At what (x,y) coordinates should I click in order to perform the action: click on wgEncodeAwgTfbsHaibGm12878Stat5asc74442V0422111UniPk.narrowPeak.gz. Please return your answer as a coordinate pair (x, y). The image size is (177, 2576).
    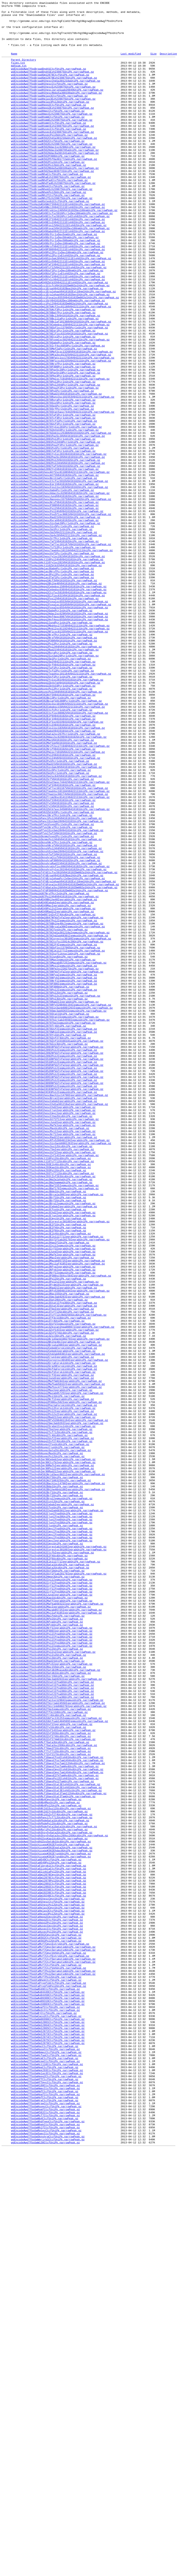
    Looking at the image, I should click on (62, 493).